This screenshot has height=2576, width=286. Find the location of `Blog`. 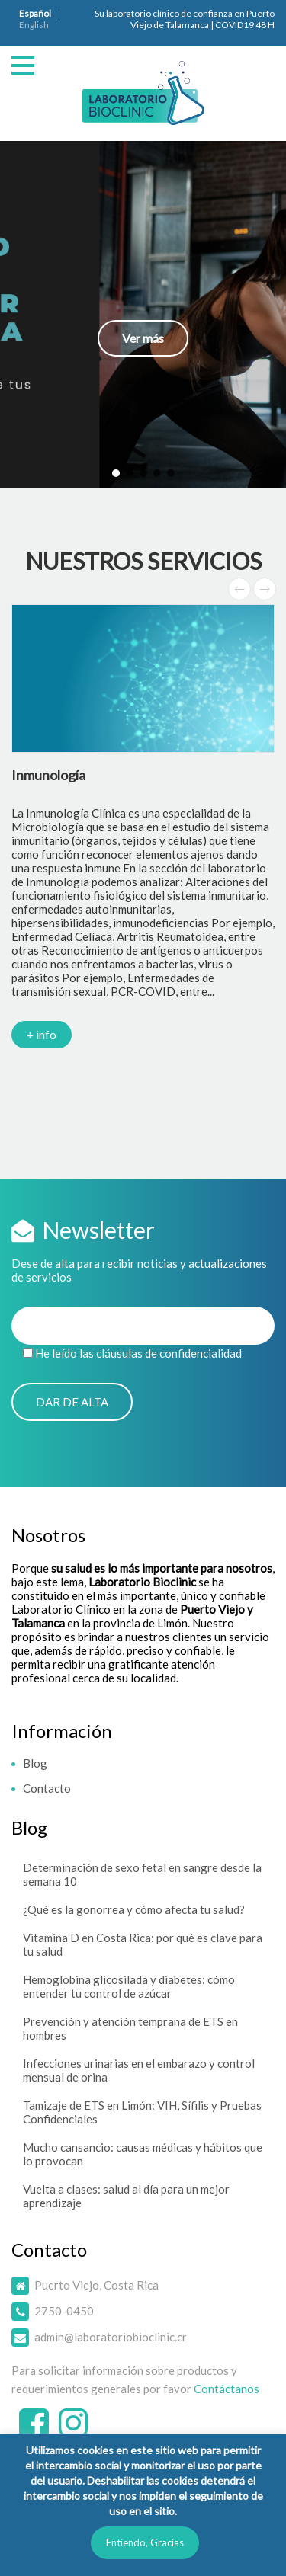

Blog is located at coordinates (35, 1763).